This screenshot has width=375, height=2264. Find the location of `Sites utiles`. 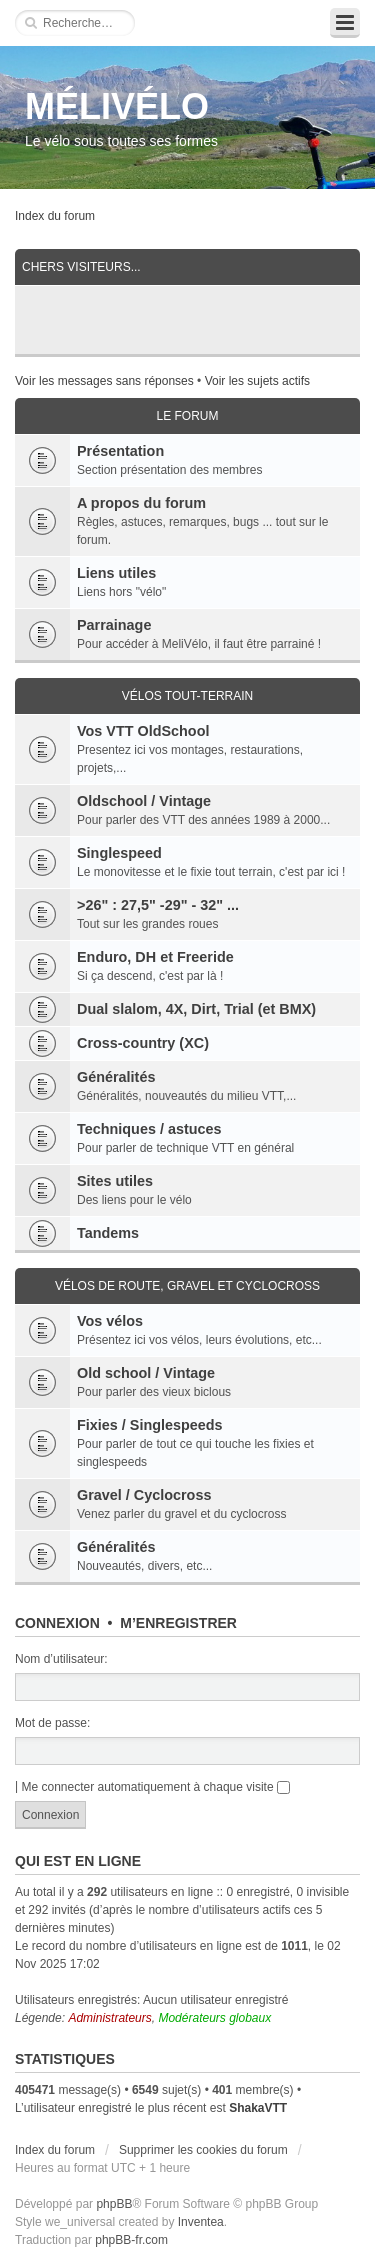

Sites utiles is located at coordinates (115, 1181).